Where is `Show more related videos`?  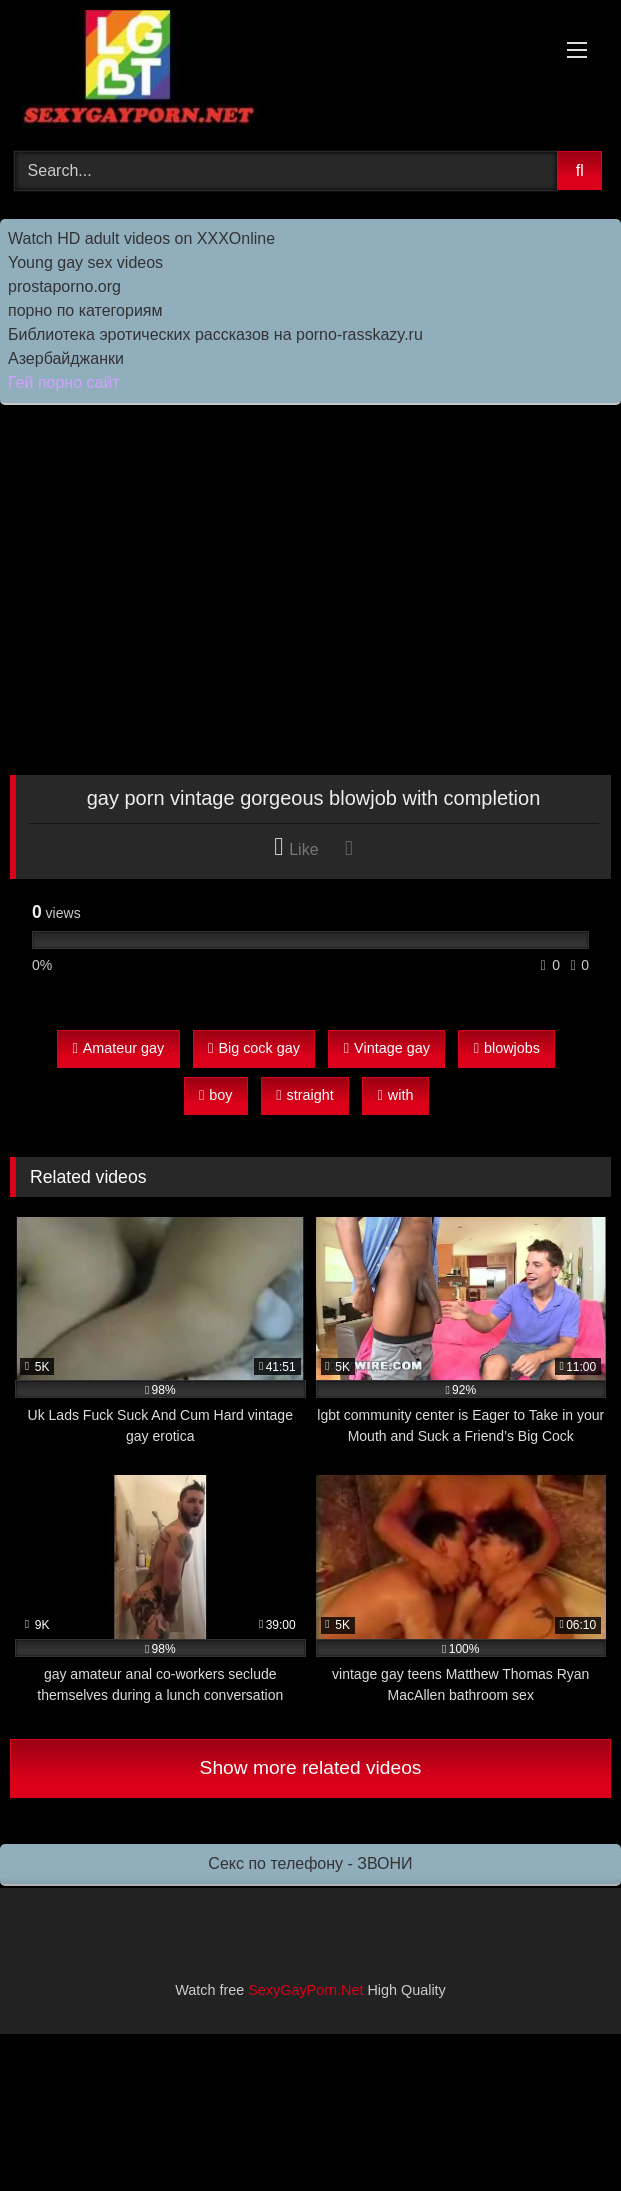 Show more related videos is located at coordinates (311, 1767).